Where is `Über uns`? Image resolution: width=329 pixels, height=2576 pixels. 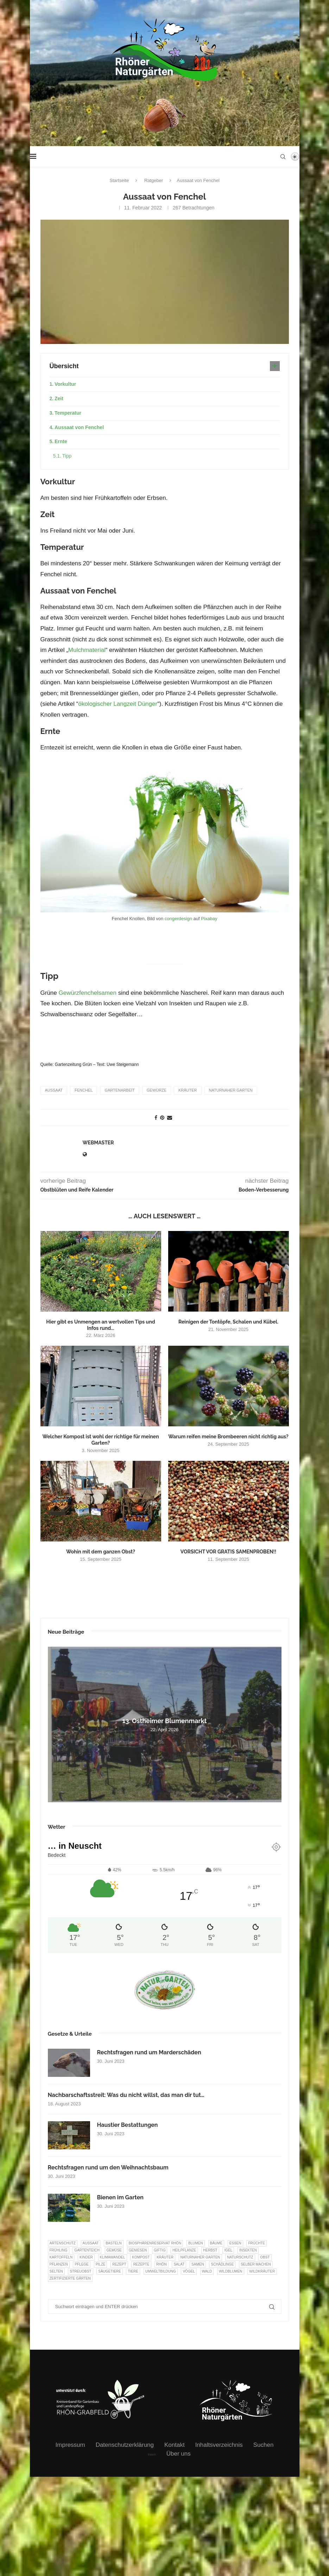 Über uns is located at coordinates (178, 2453).